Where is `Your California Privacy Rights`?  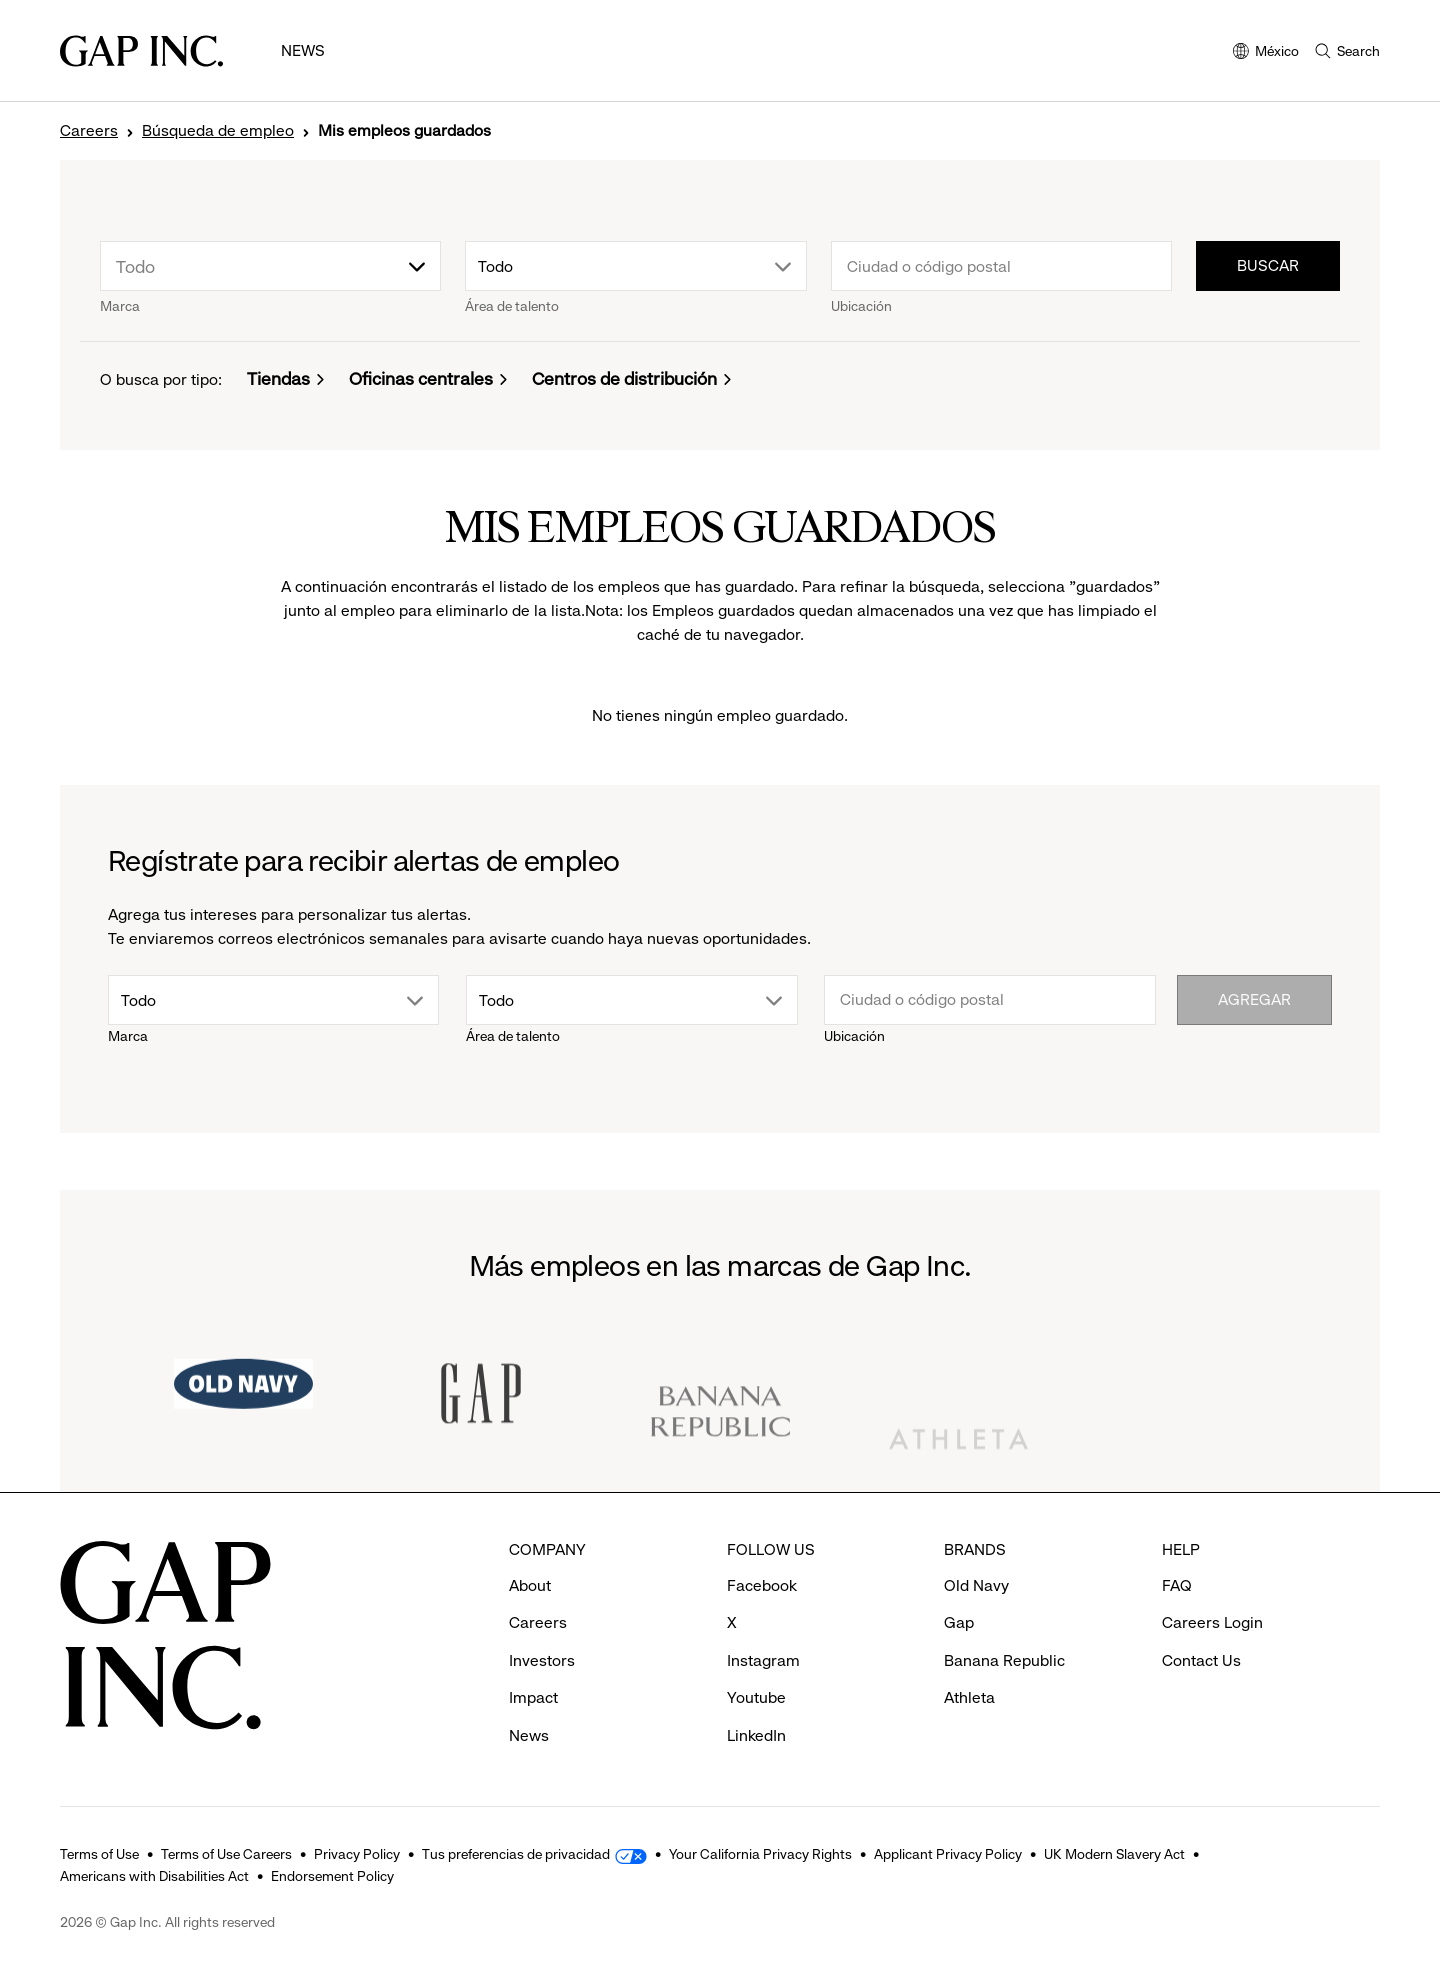 Your California Privacy Rights is located at coordinates (760, 1854).